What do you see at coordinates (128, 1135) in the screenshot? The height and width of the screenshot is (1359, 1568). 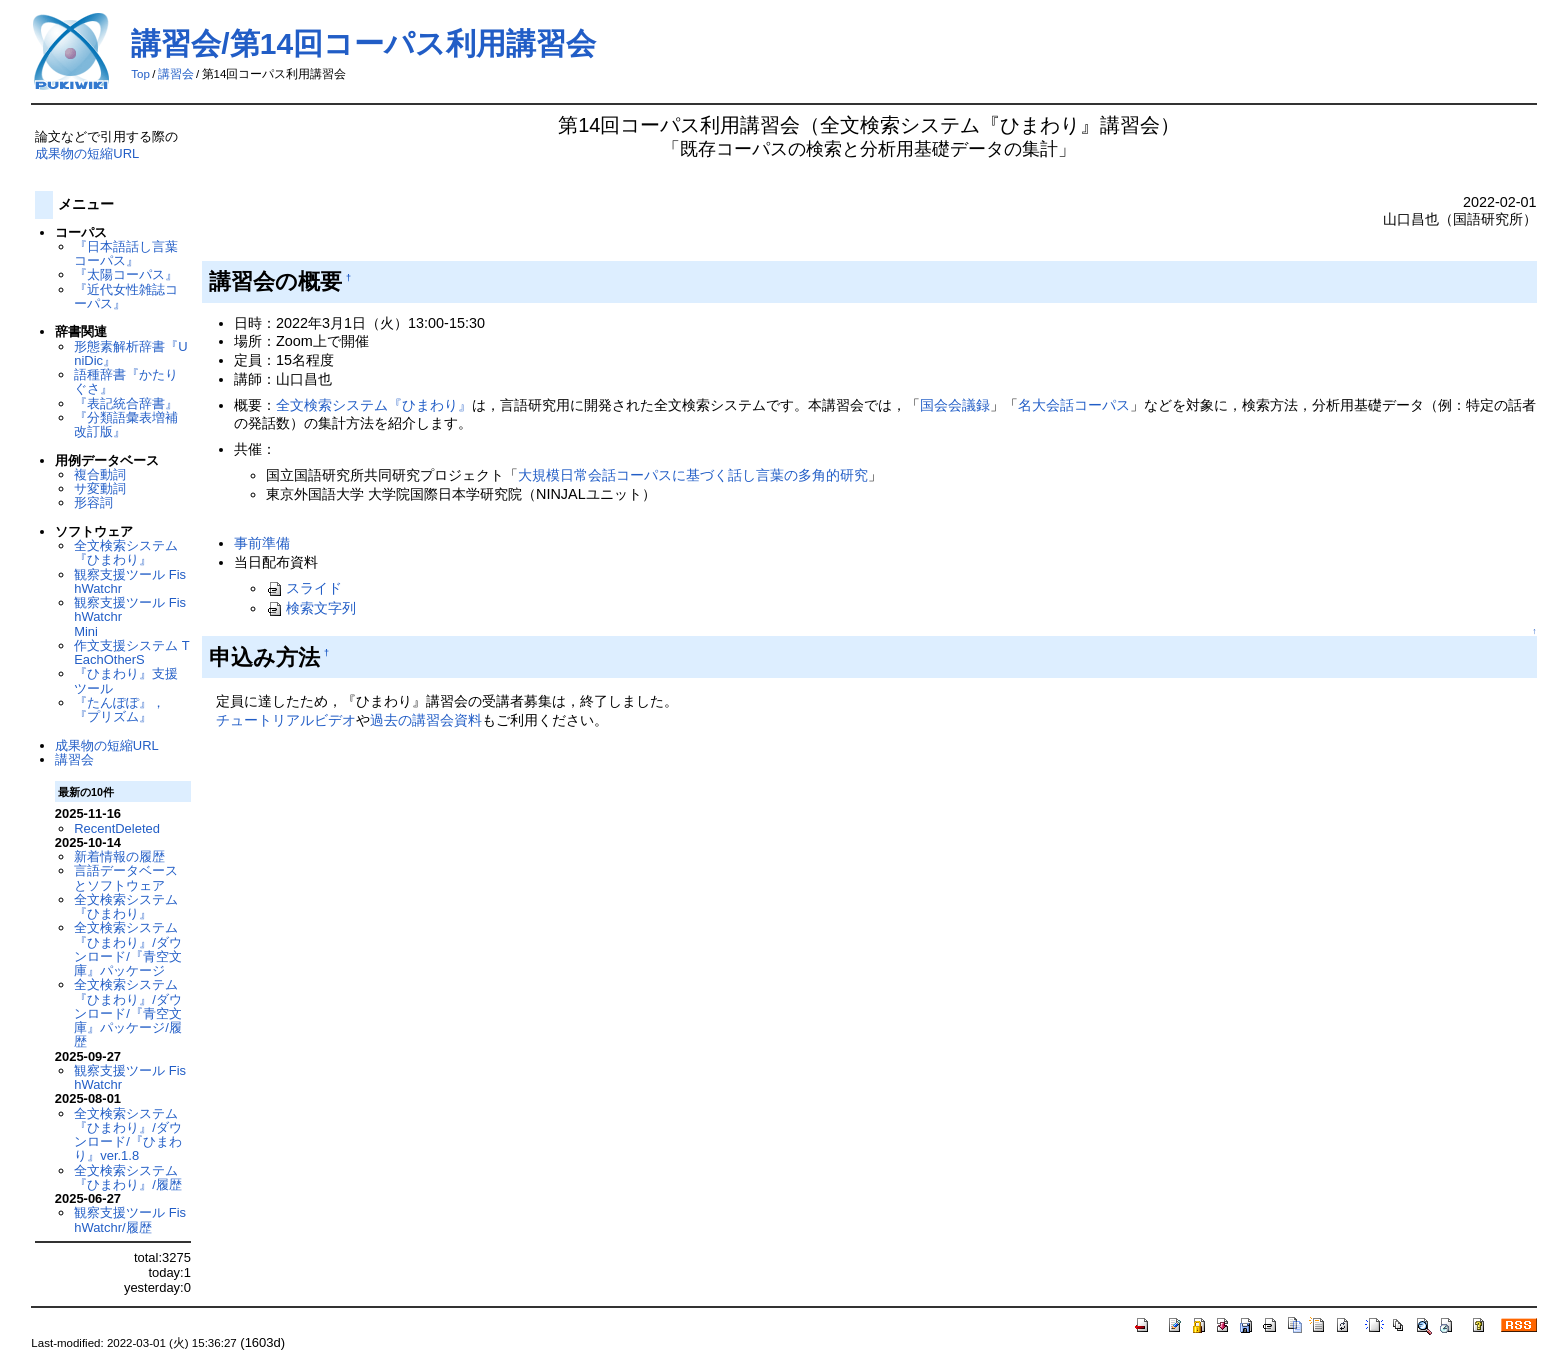 I see `全文検索システム『ひまわり』/ダウンロード/『ひまわり』ver.1.8` at bounding box center [128, 1135].